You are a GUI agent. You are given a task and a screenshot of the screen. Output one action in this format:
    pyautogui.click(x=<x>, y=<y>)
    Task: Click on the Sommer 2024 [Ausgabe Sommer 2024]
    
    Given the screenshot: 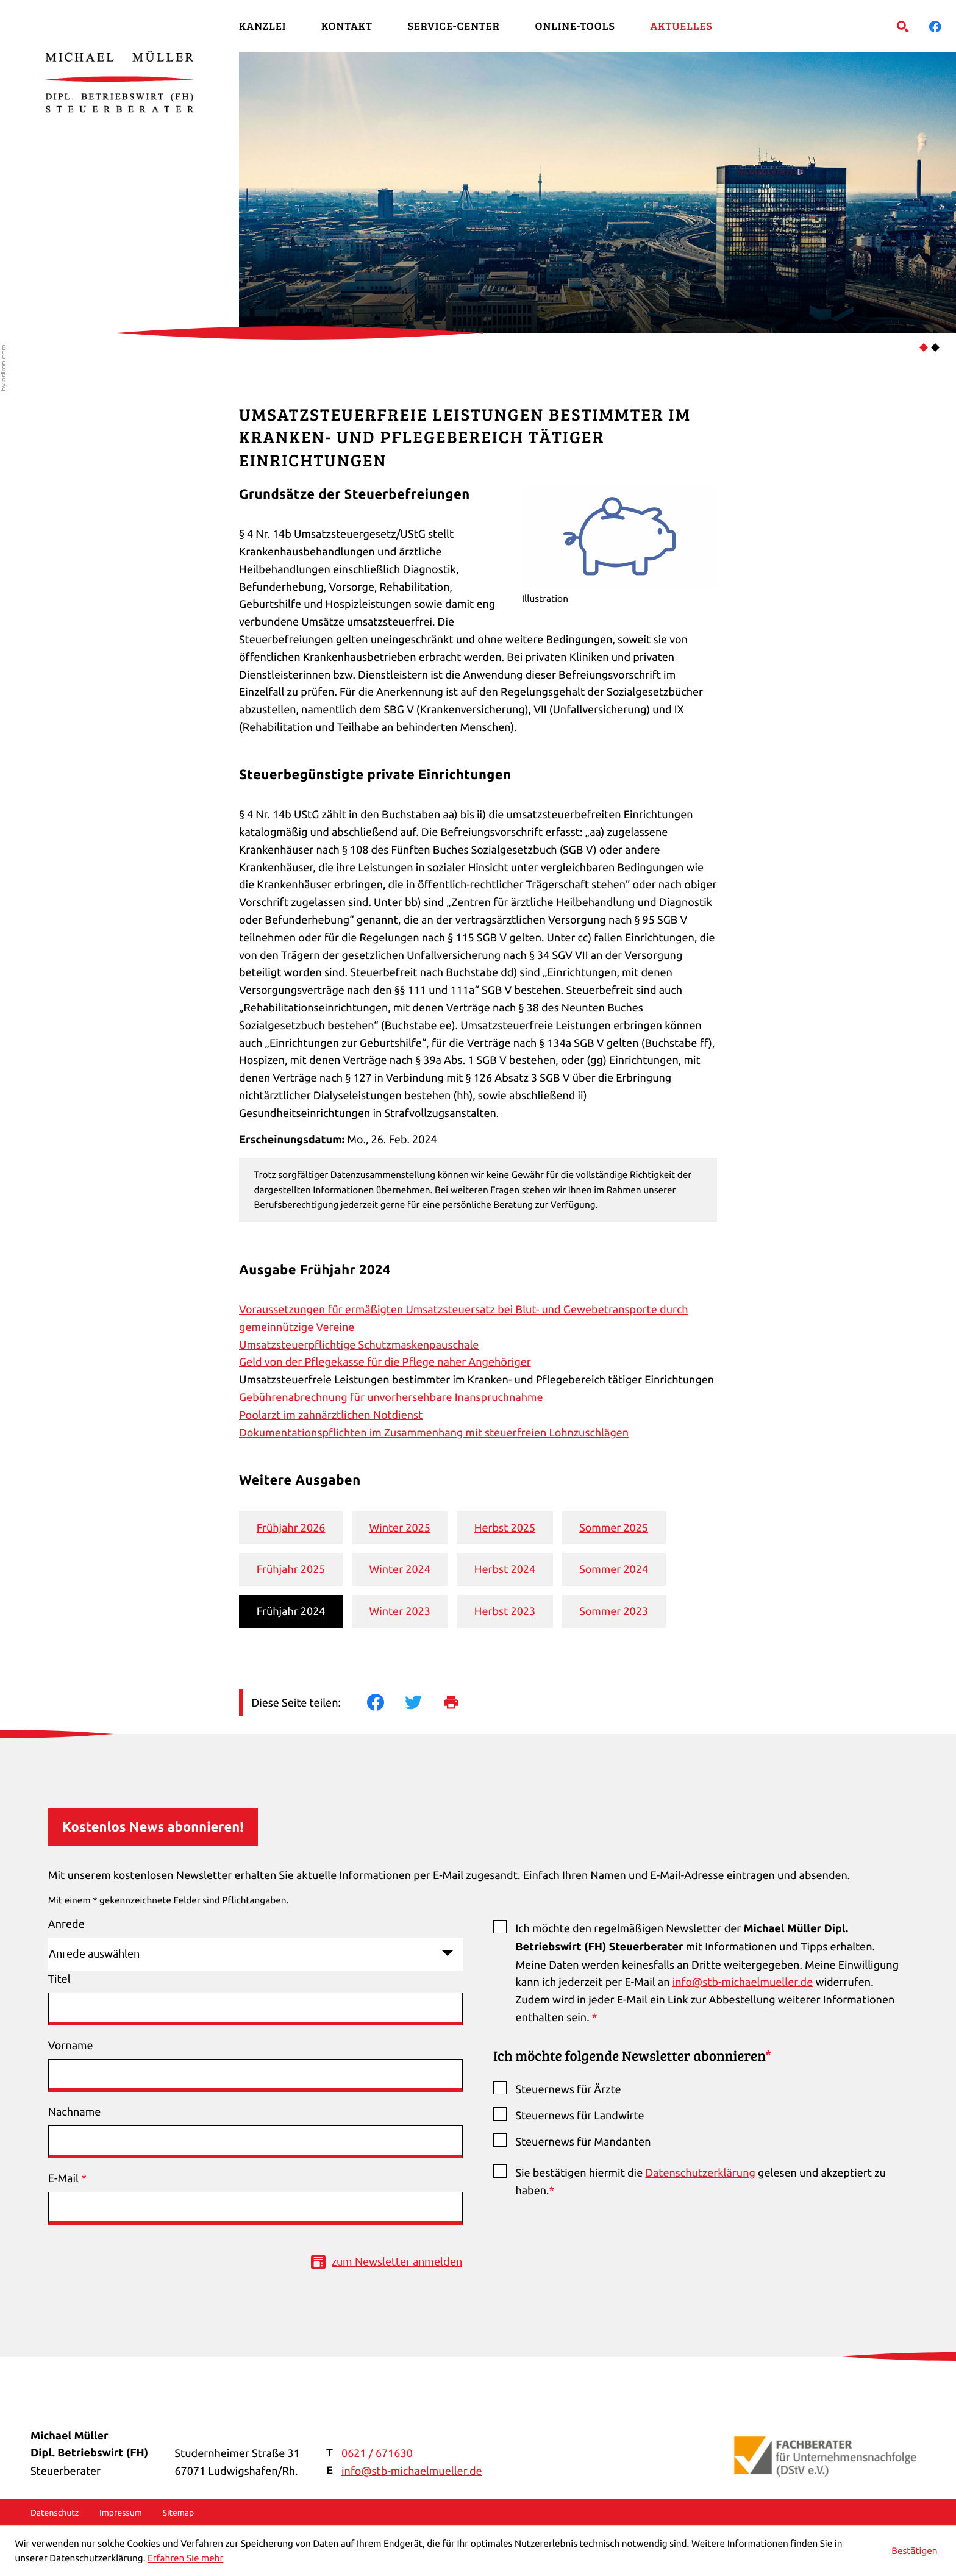 What is the action you would take?
    pyautogui.click(x=613, y=1569)
    